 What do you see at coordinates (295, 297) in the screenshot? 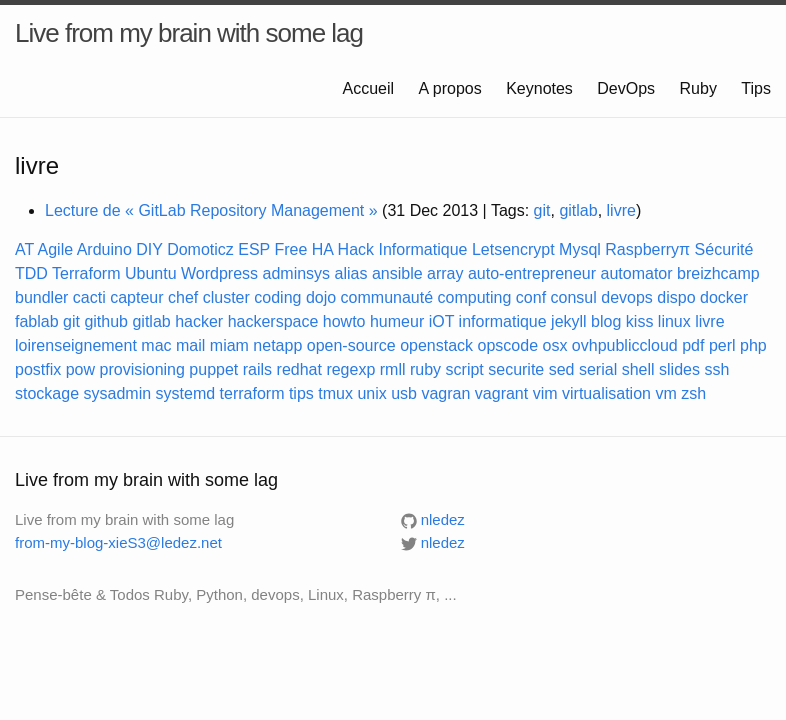
I see `coding dojo` at bounding box center [295, 297].